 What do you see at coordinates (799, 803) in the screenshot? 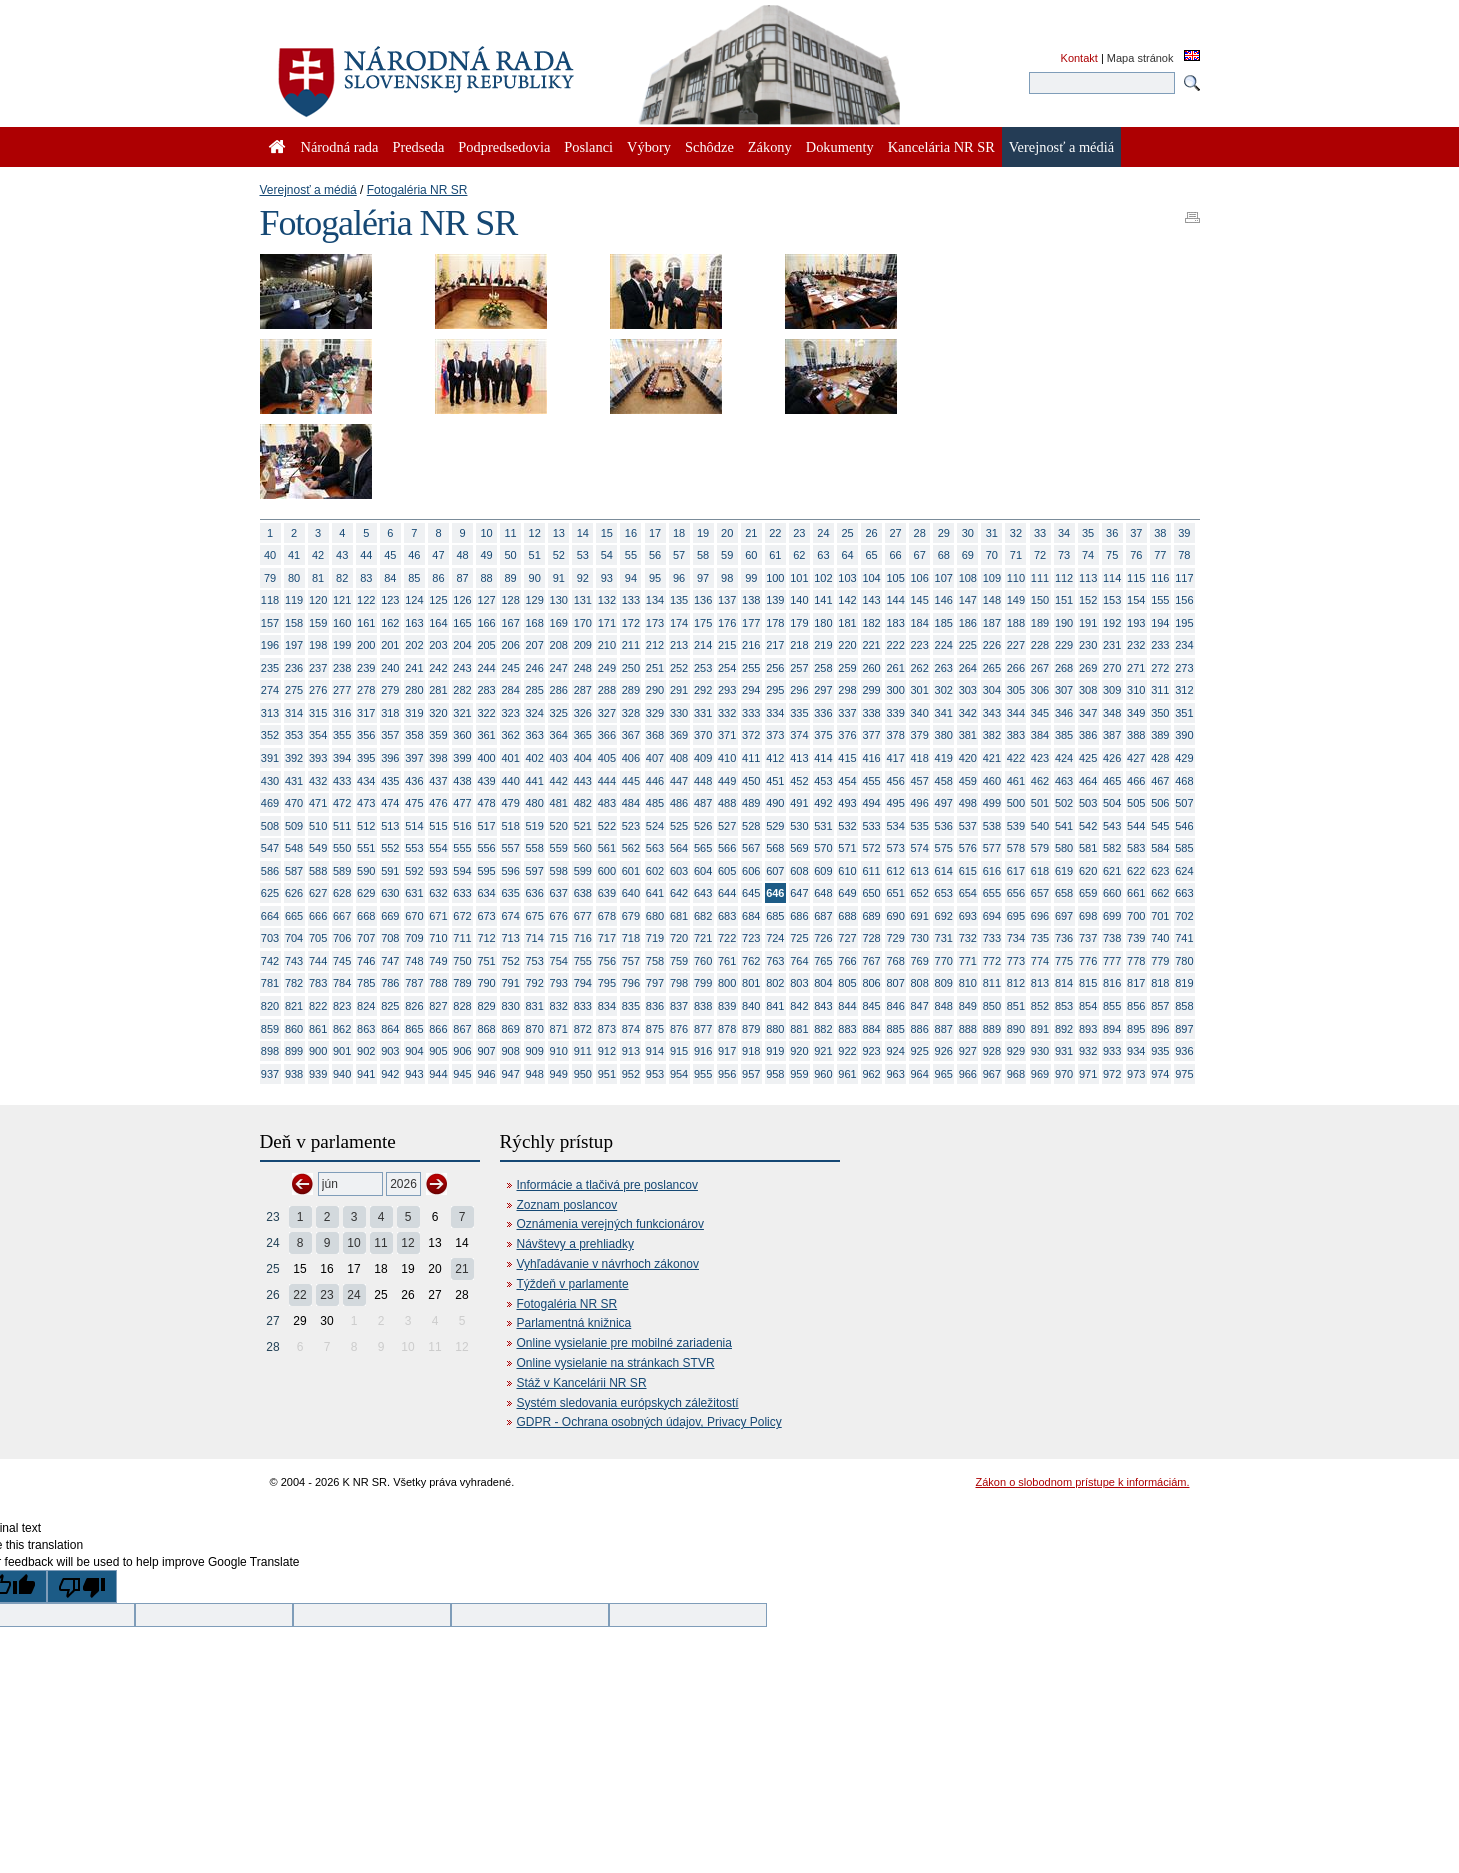
I see `491` at bounding box center [799, 803].